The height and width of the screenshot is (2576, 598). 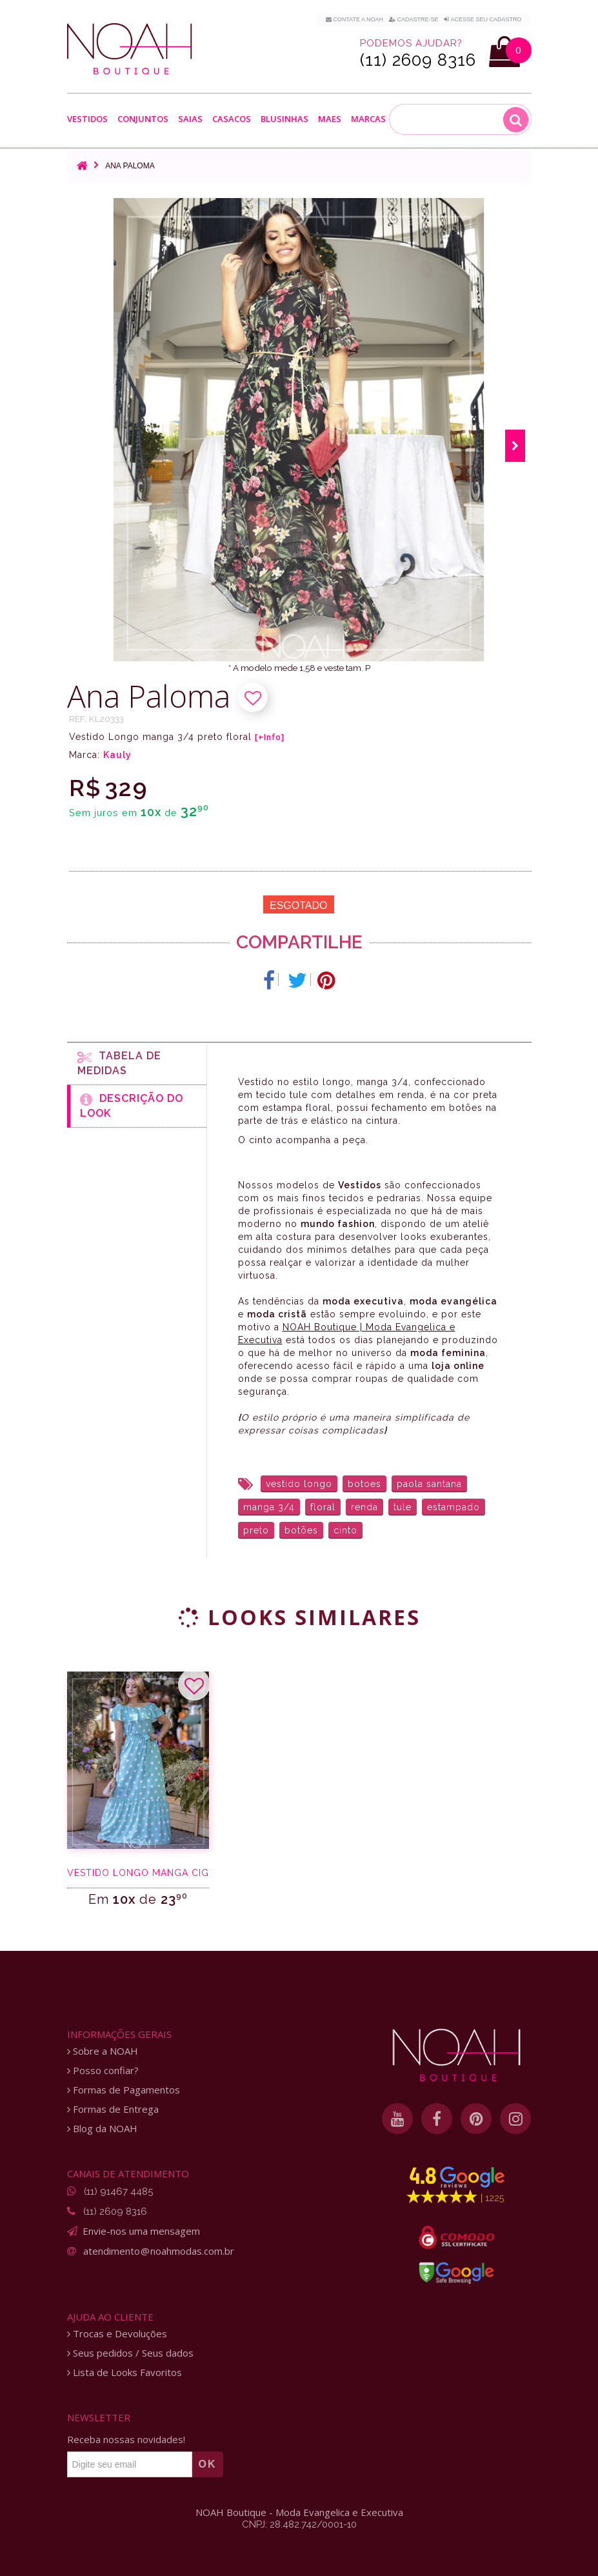 I want to click on Kauly, so click(x=117, y=755).